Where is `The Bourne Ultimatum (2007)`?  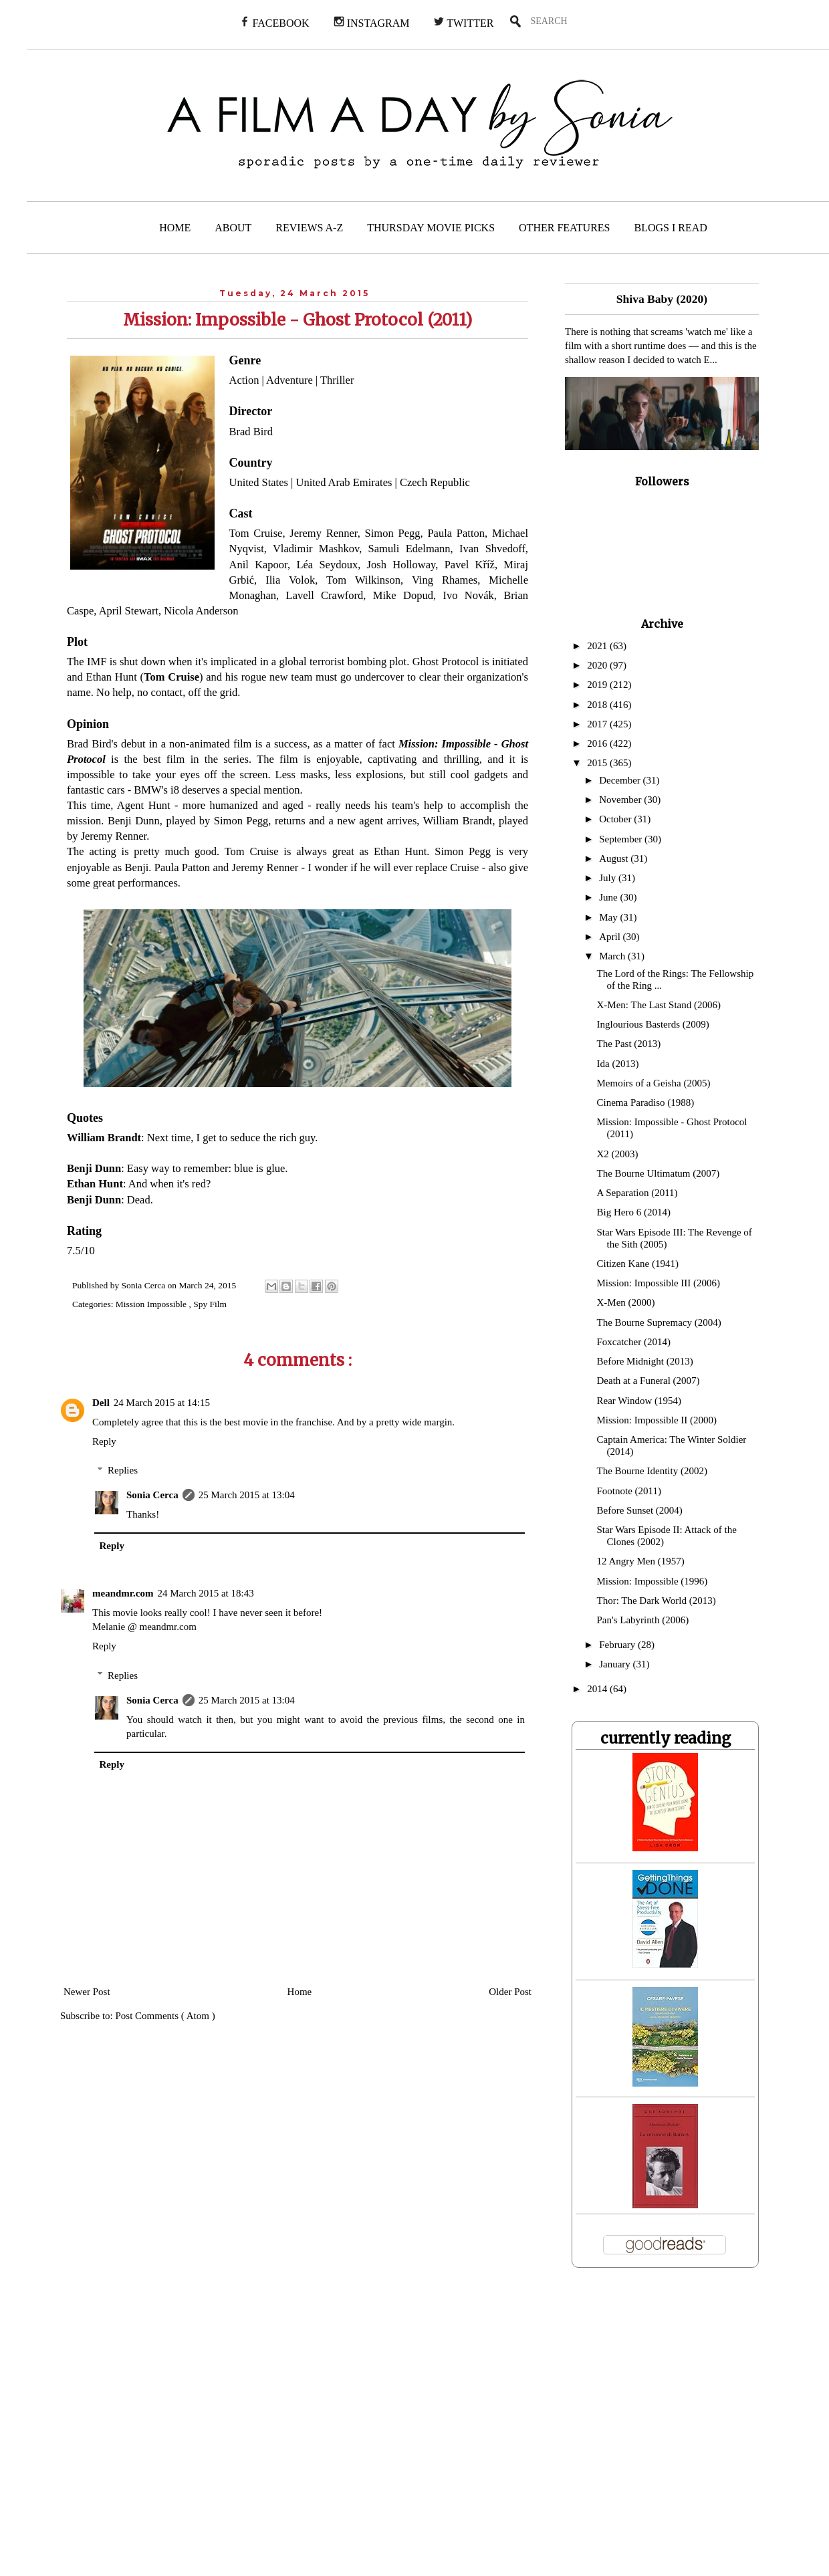
The Bourne Ultimatum (2007) is located at coordinates (658, 1173).